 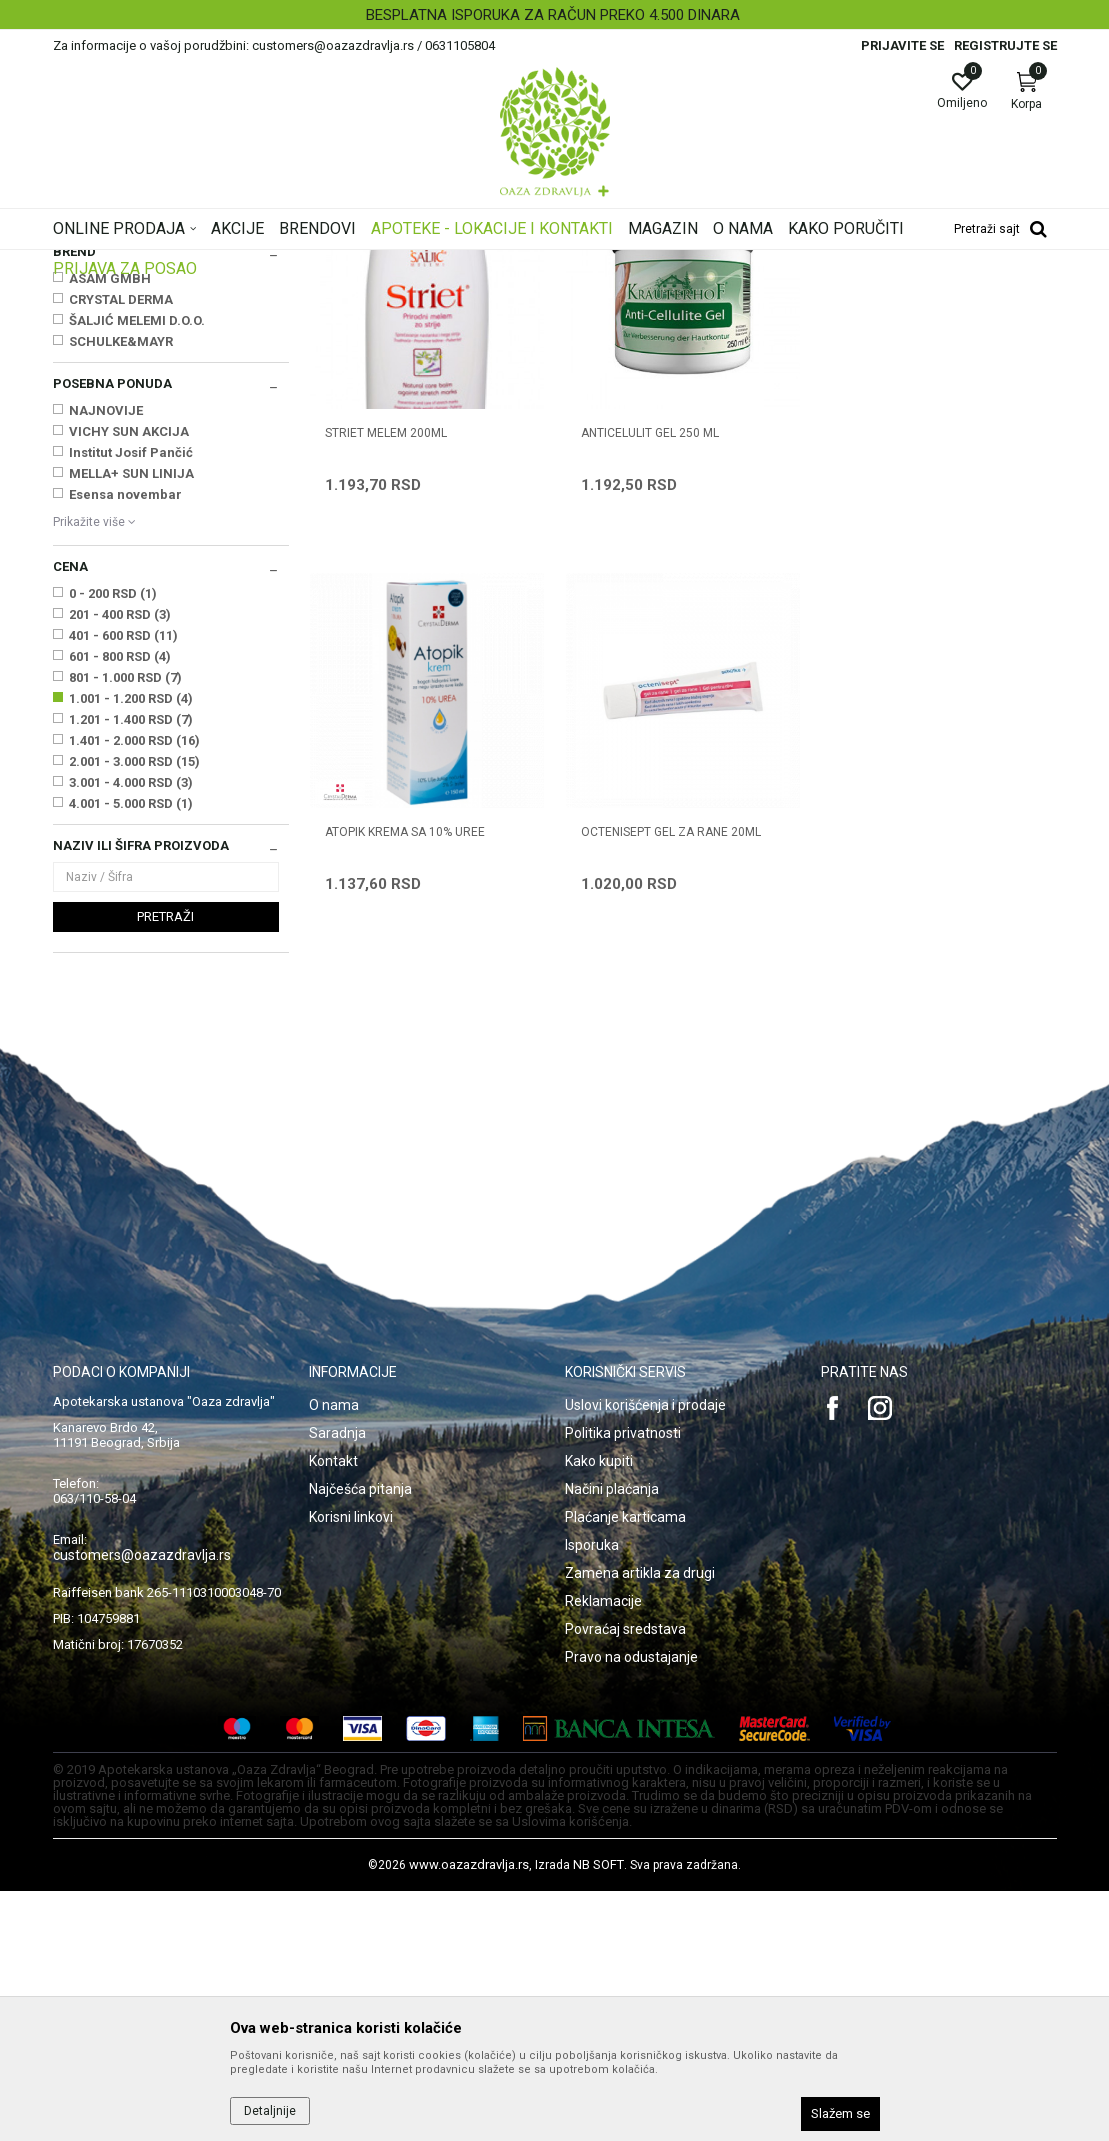 I want to click on Saradnja, so click(x=337, y=1683).